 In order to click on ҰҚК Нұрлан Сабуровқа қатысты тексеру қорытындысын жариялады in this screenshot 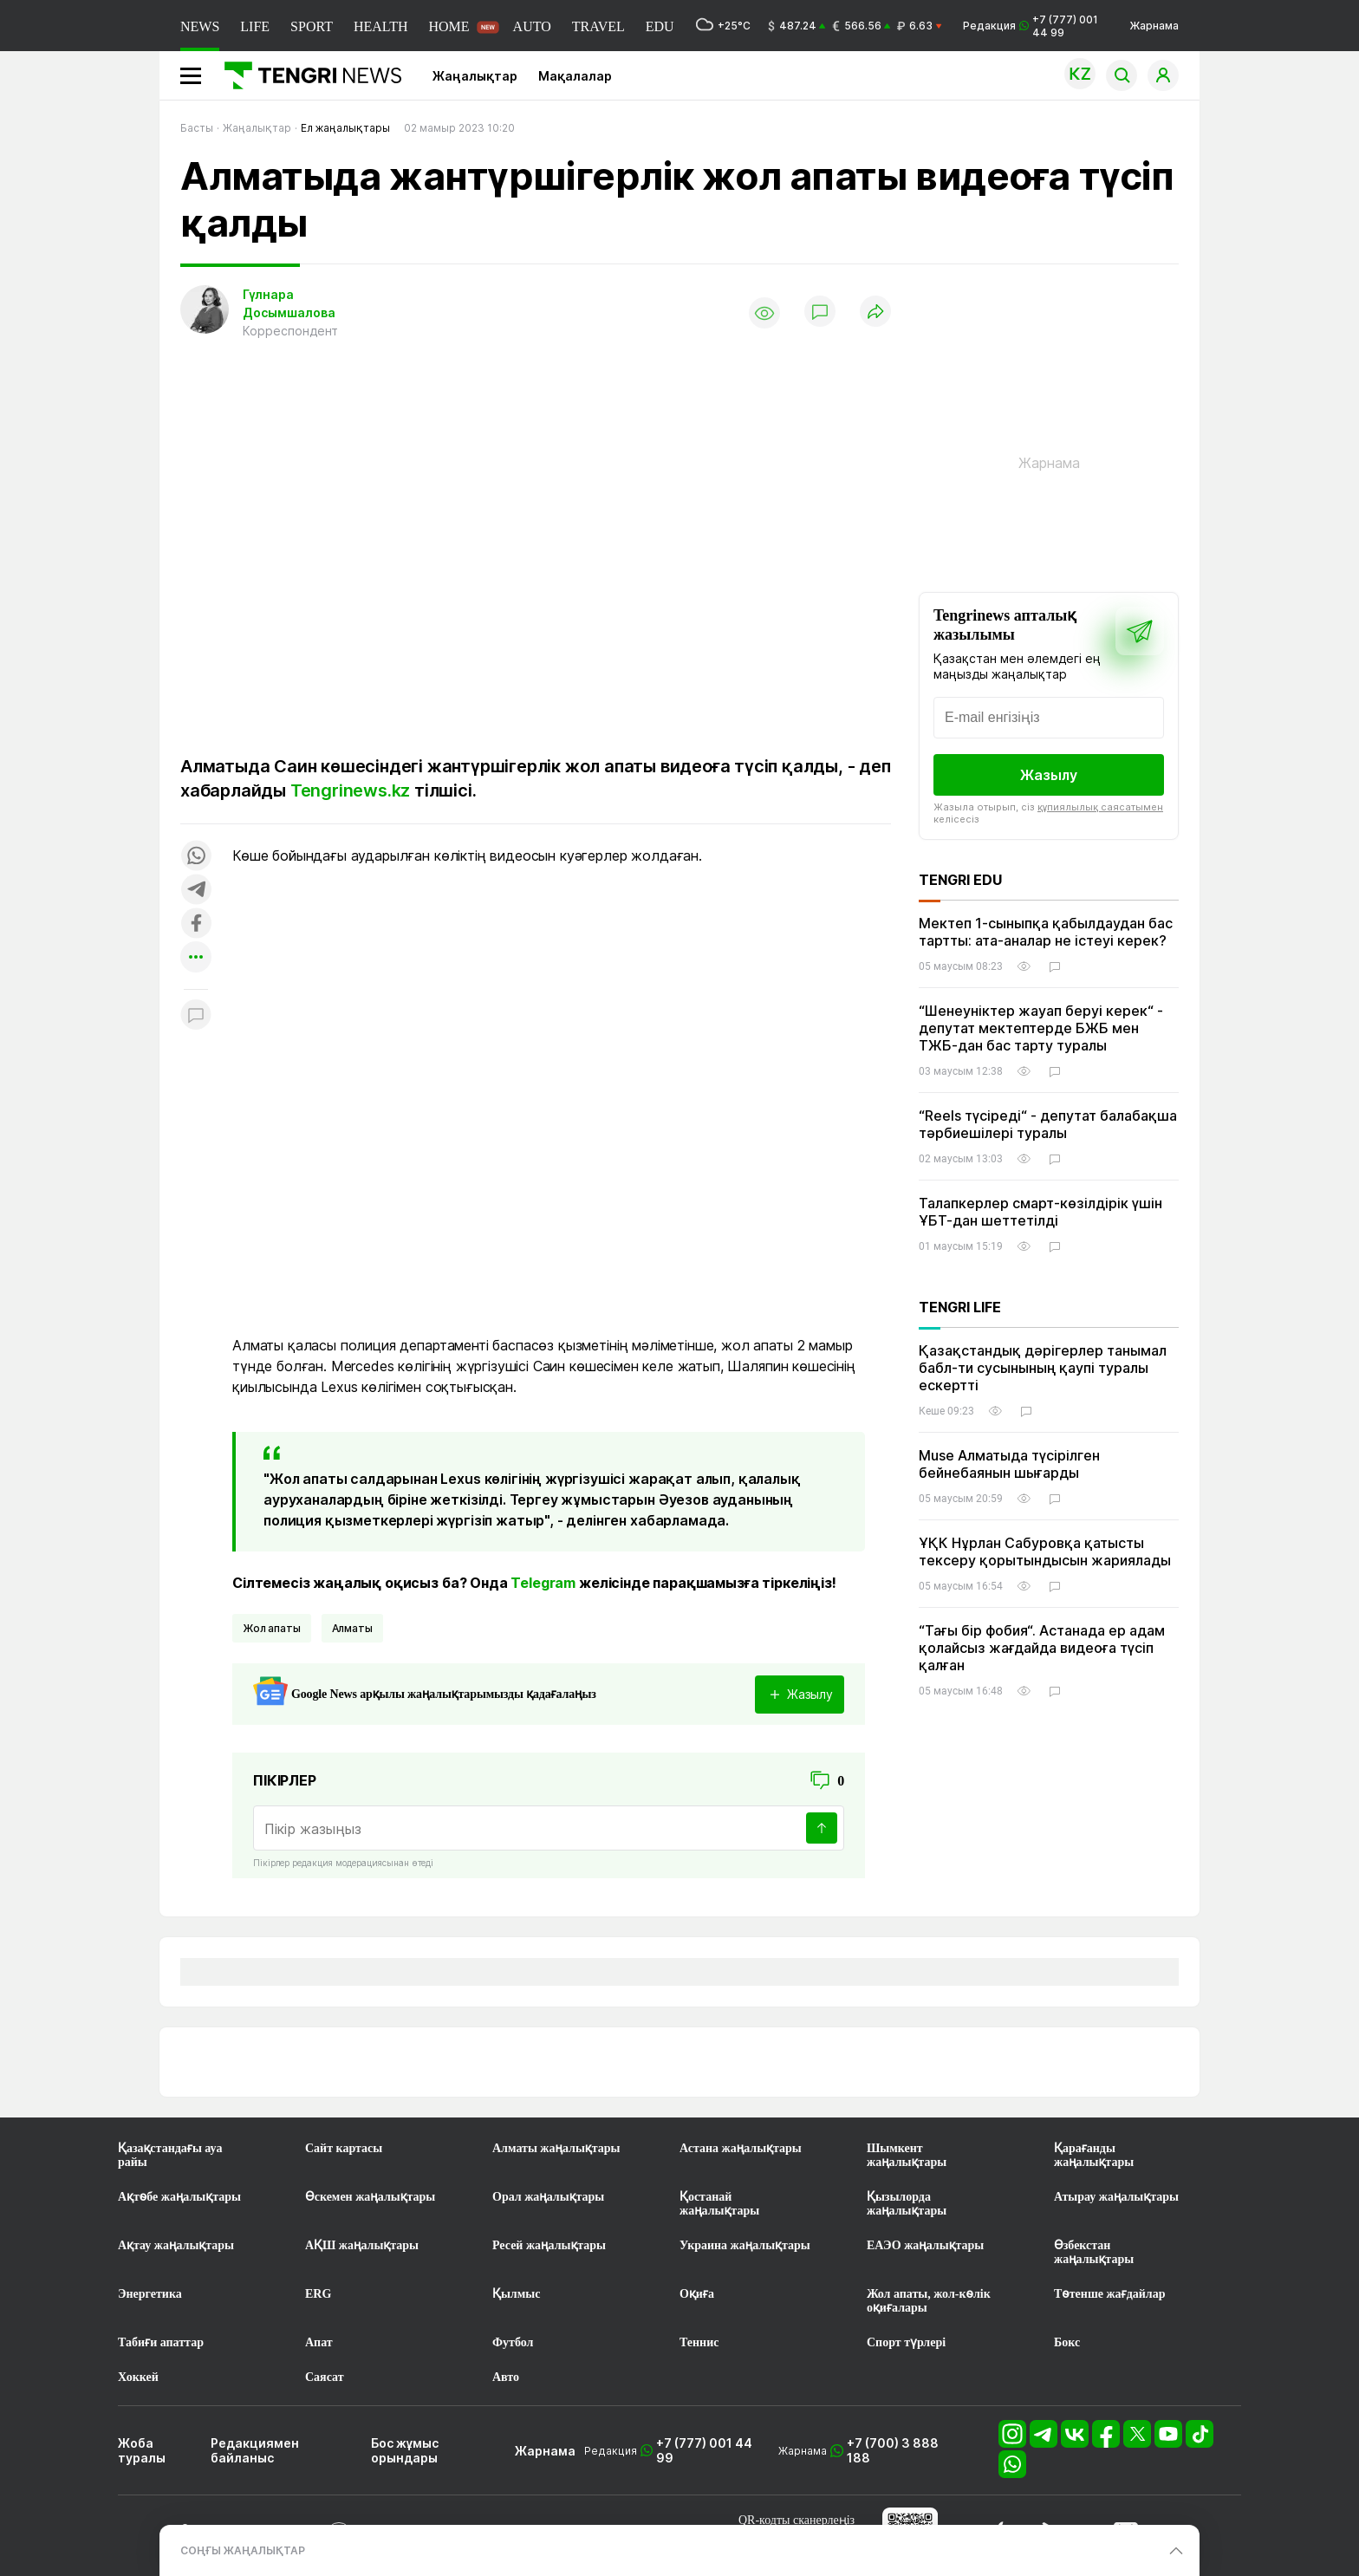, I will do `click(1045, 1551)`.